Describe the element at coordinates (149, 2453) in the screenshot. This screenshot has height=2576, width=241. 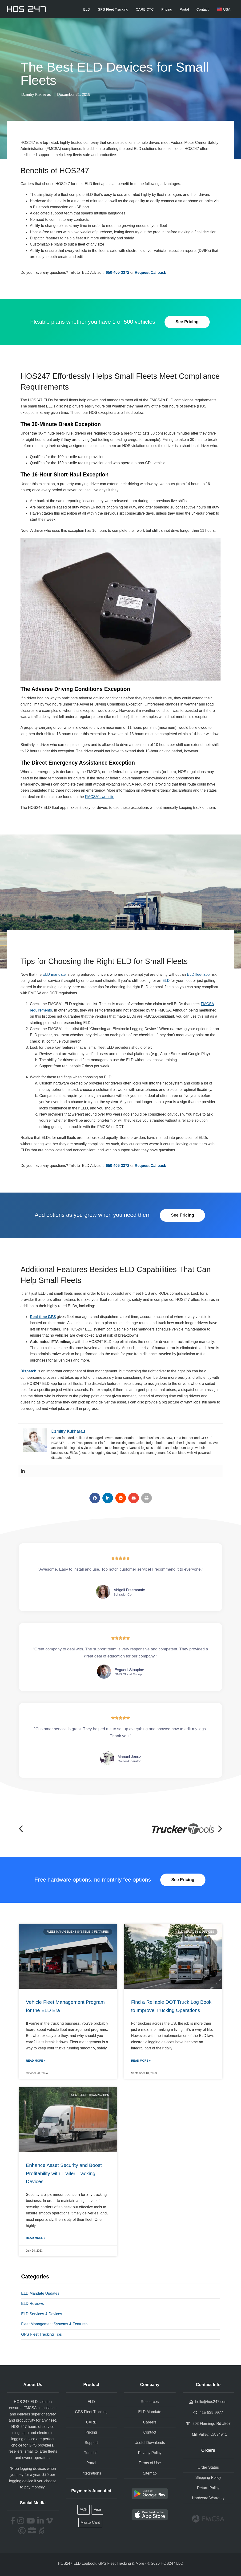
I see `Privacy Policy` at that location.